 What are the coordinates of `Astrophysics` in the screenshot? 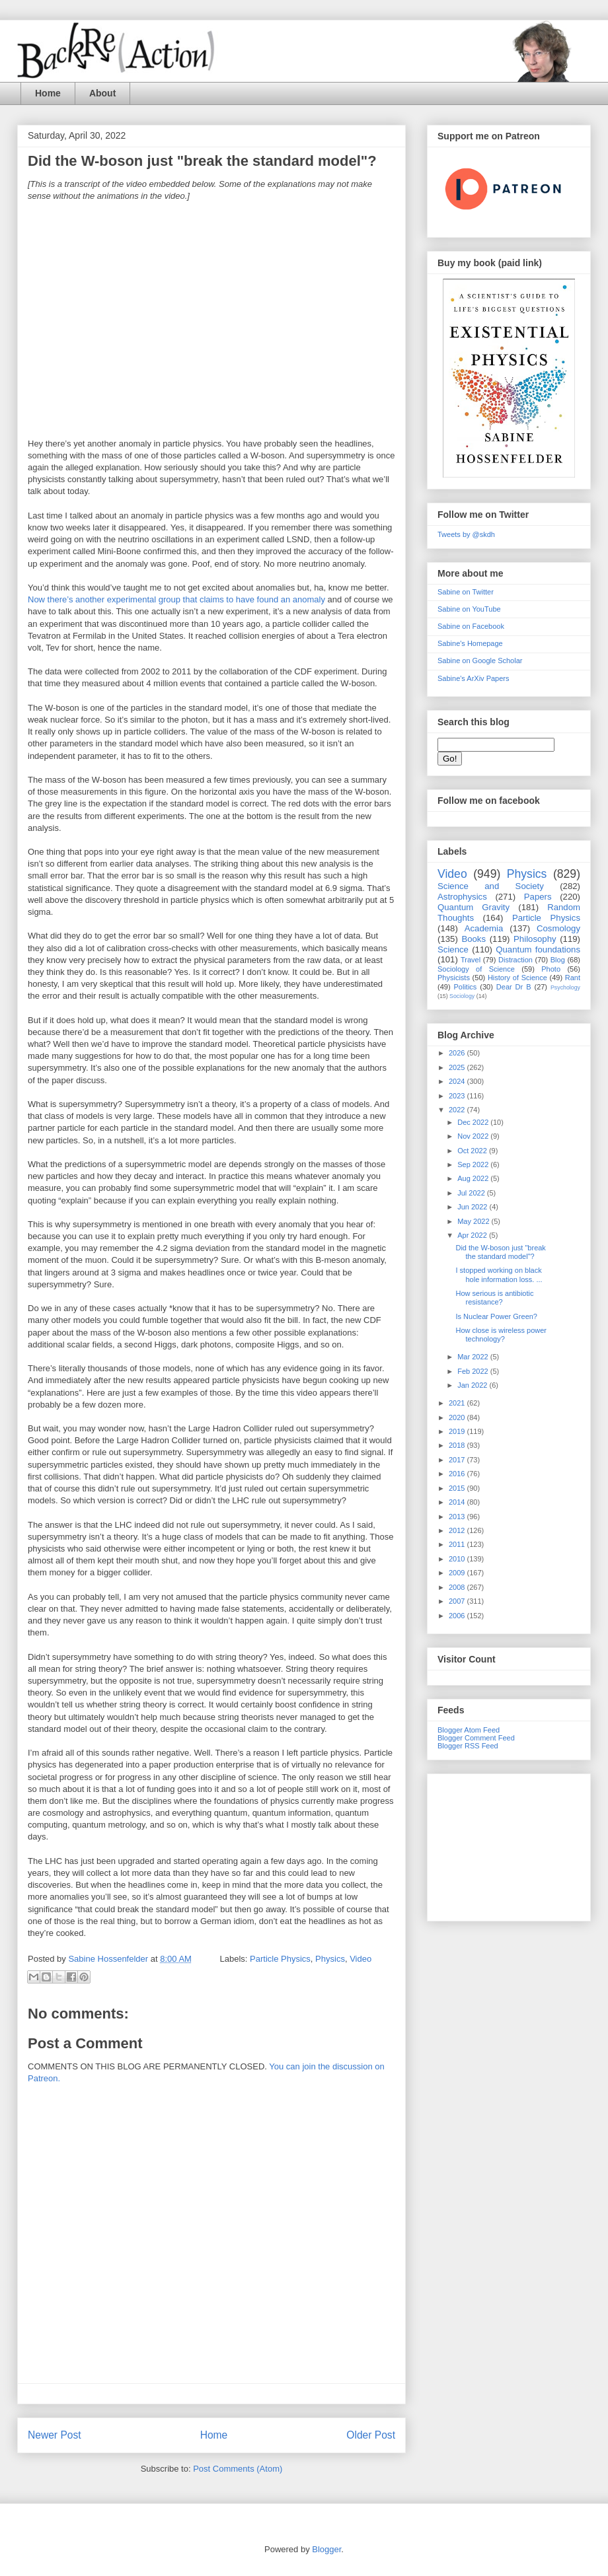 It's located at (462, 897).